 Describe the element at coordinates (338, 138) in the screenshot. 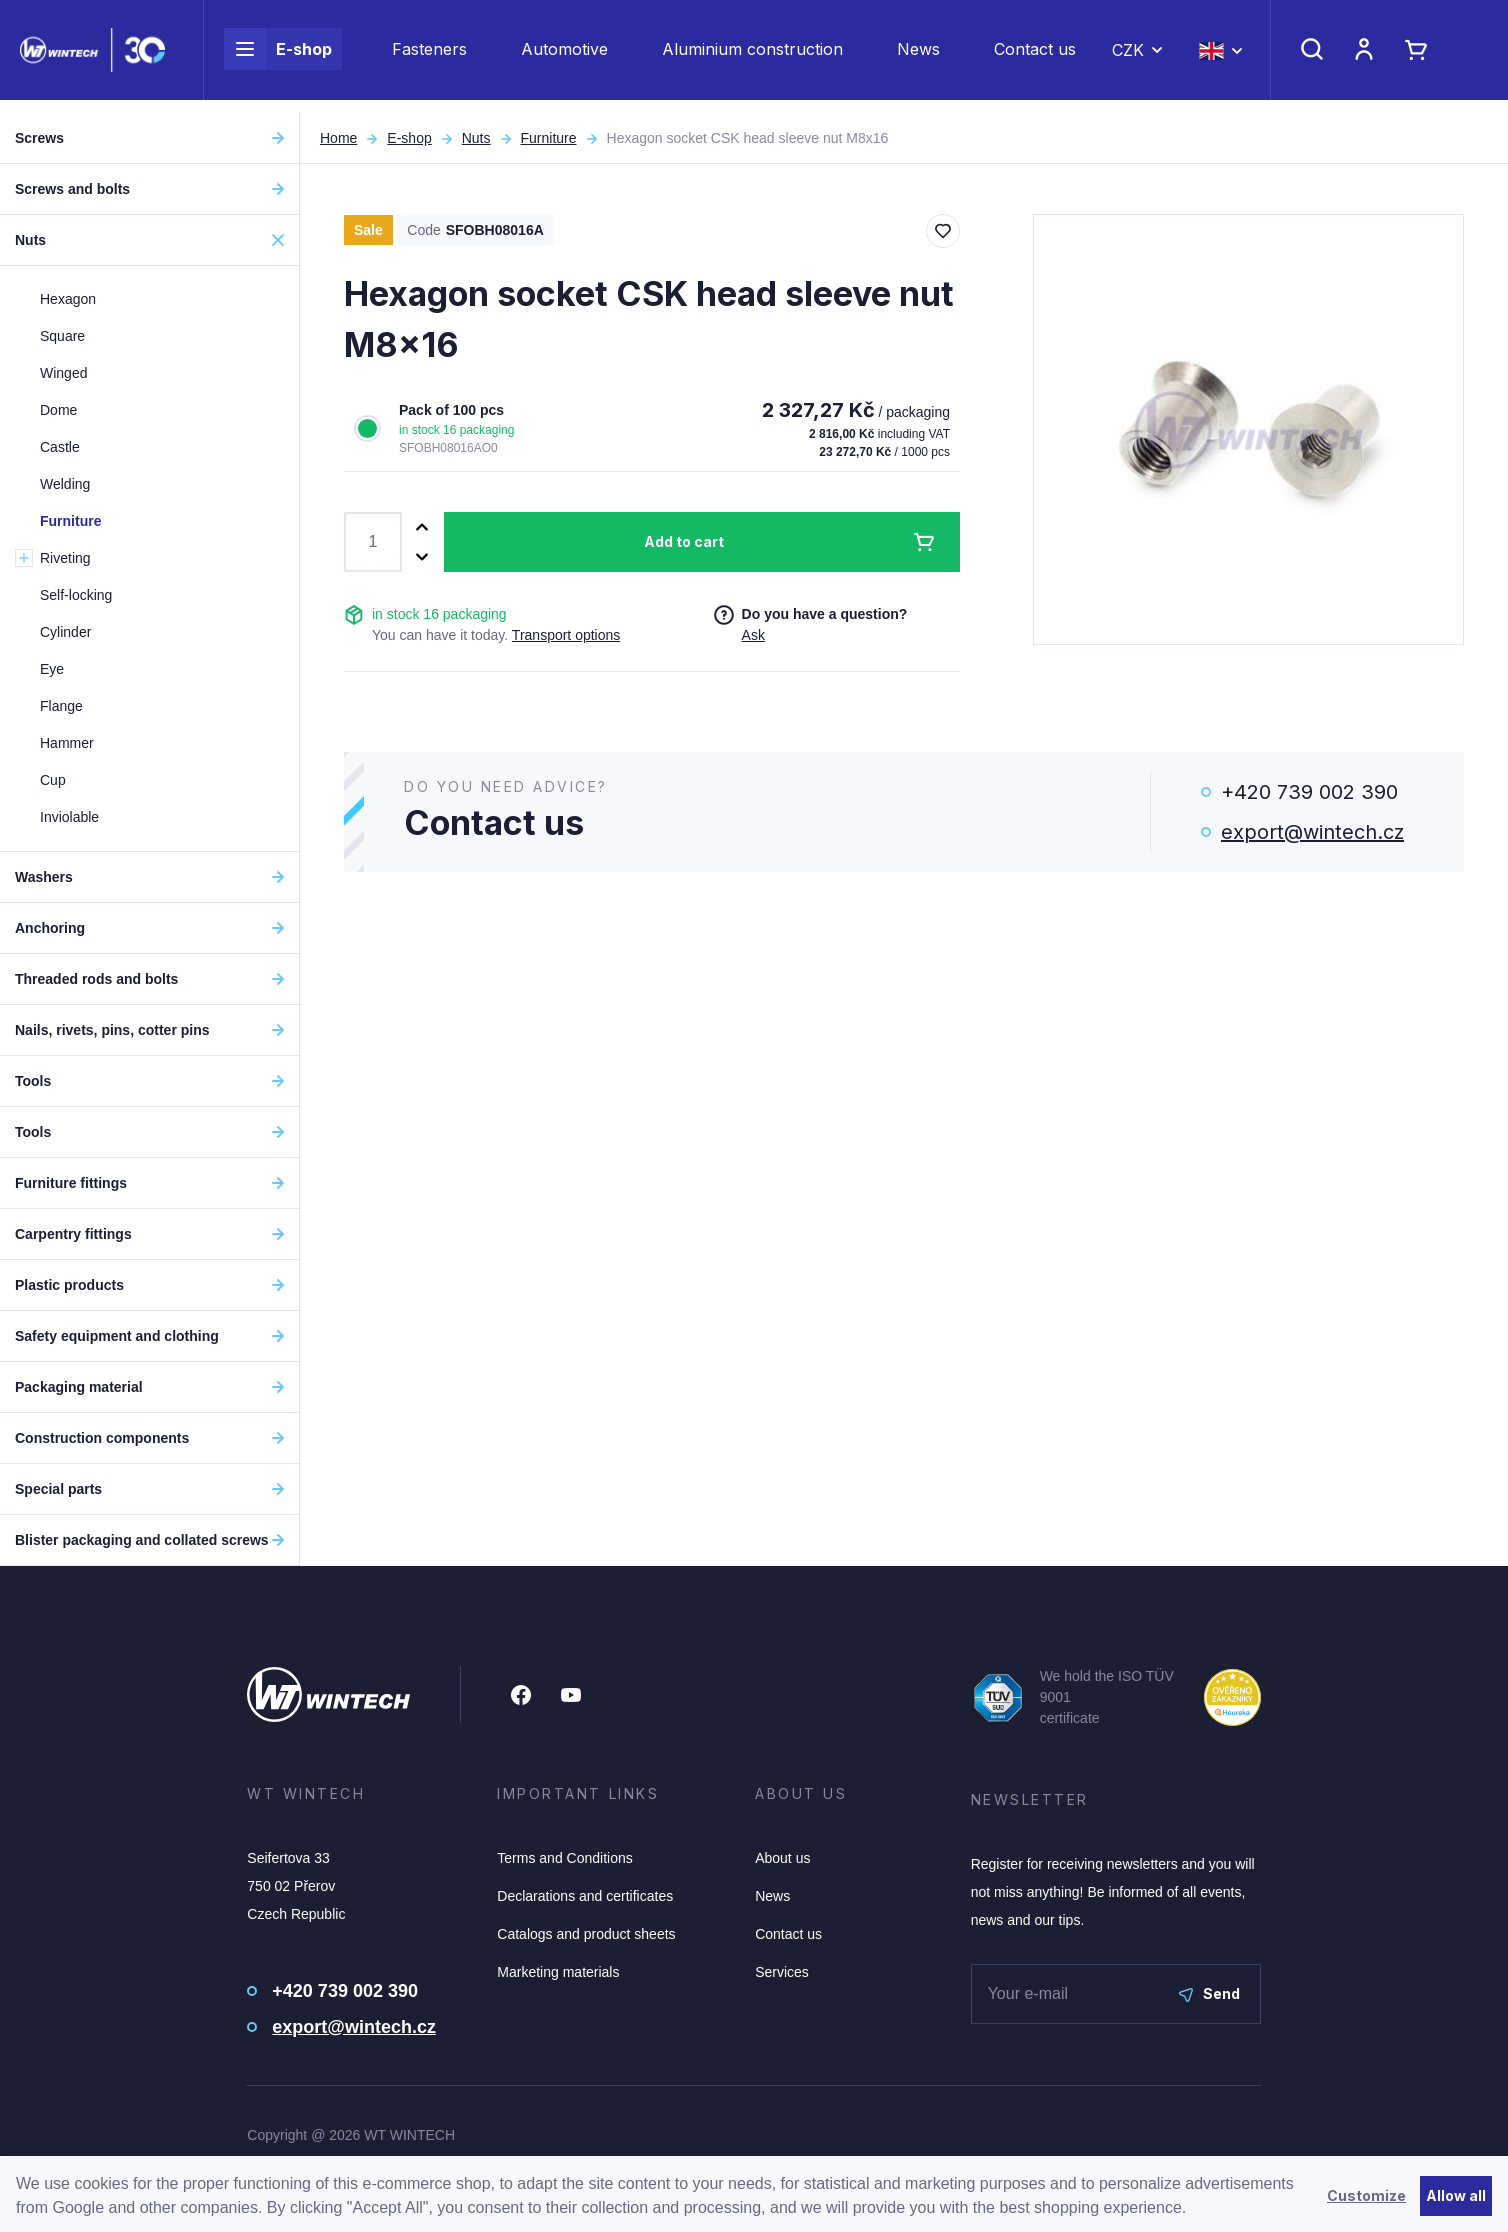

I see `Home` at that location.